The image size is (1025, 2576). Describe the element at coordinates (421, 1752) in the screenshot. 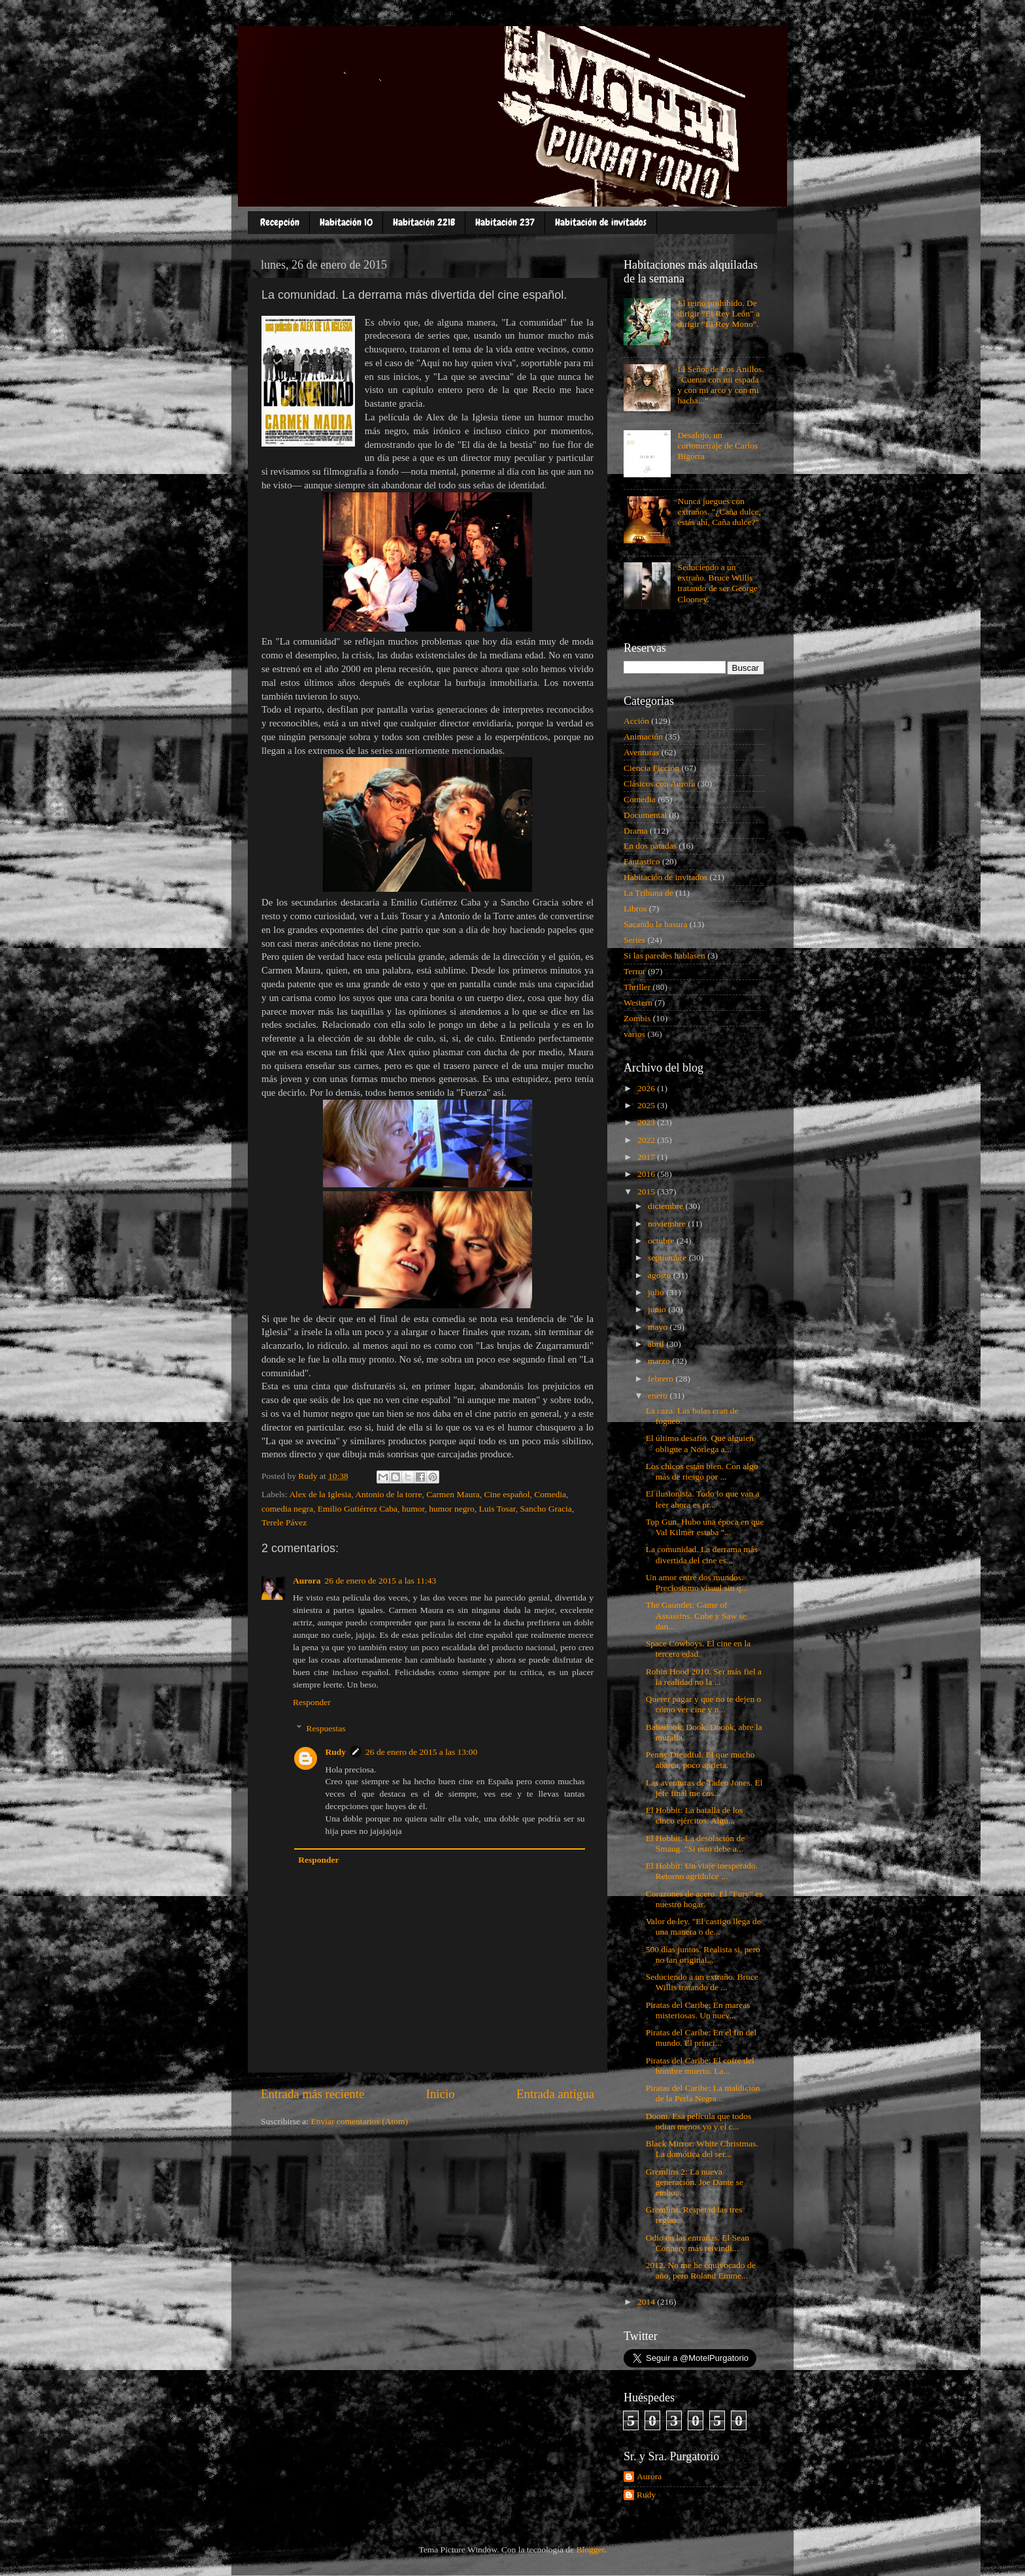

I see `26 de enero de 2015 a las 13:00` at that location.